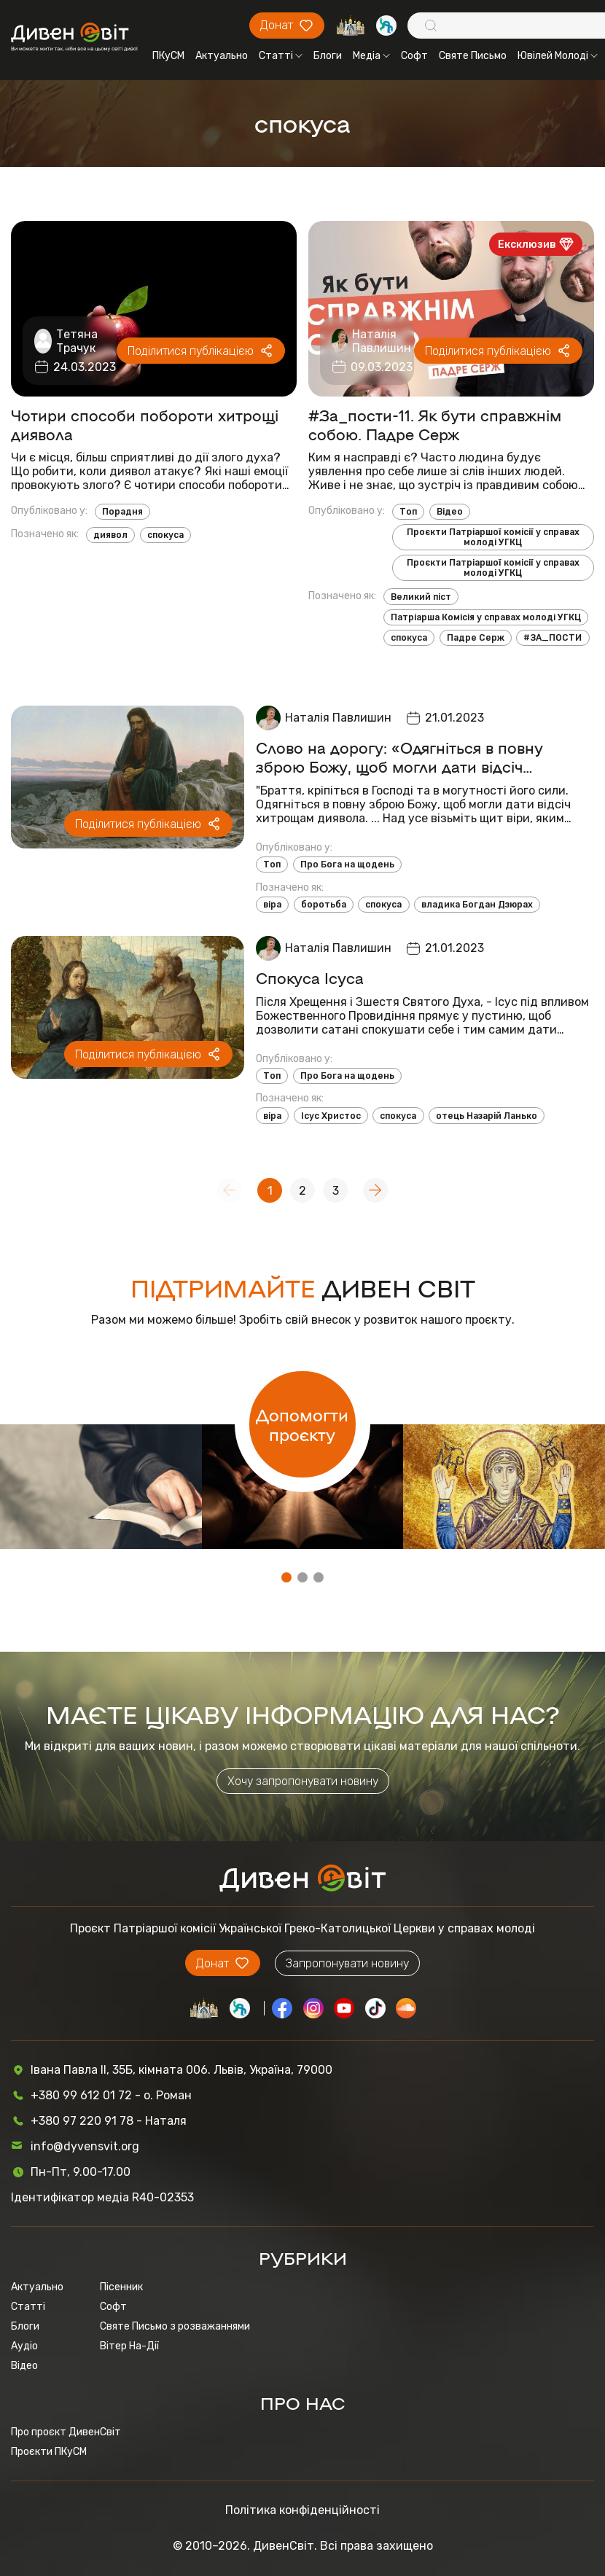  Describe the element at coordinates (272, 904) in the screenshot. I see `віра` at that location.